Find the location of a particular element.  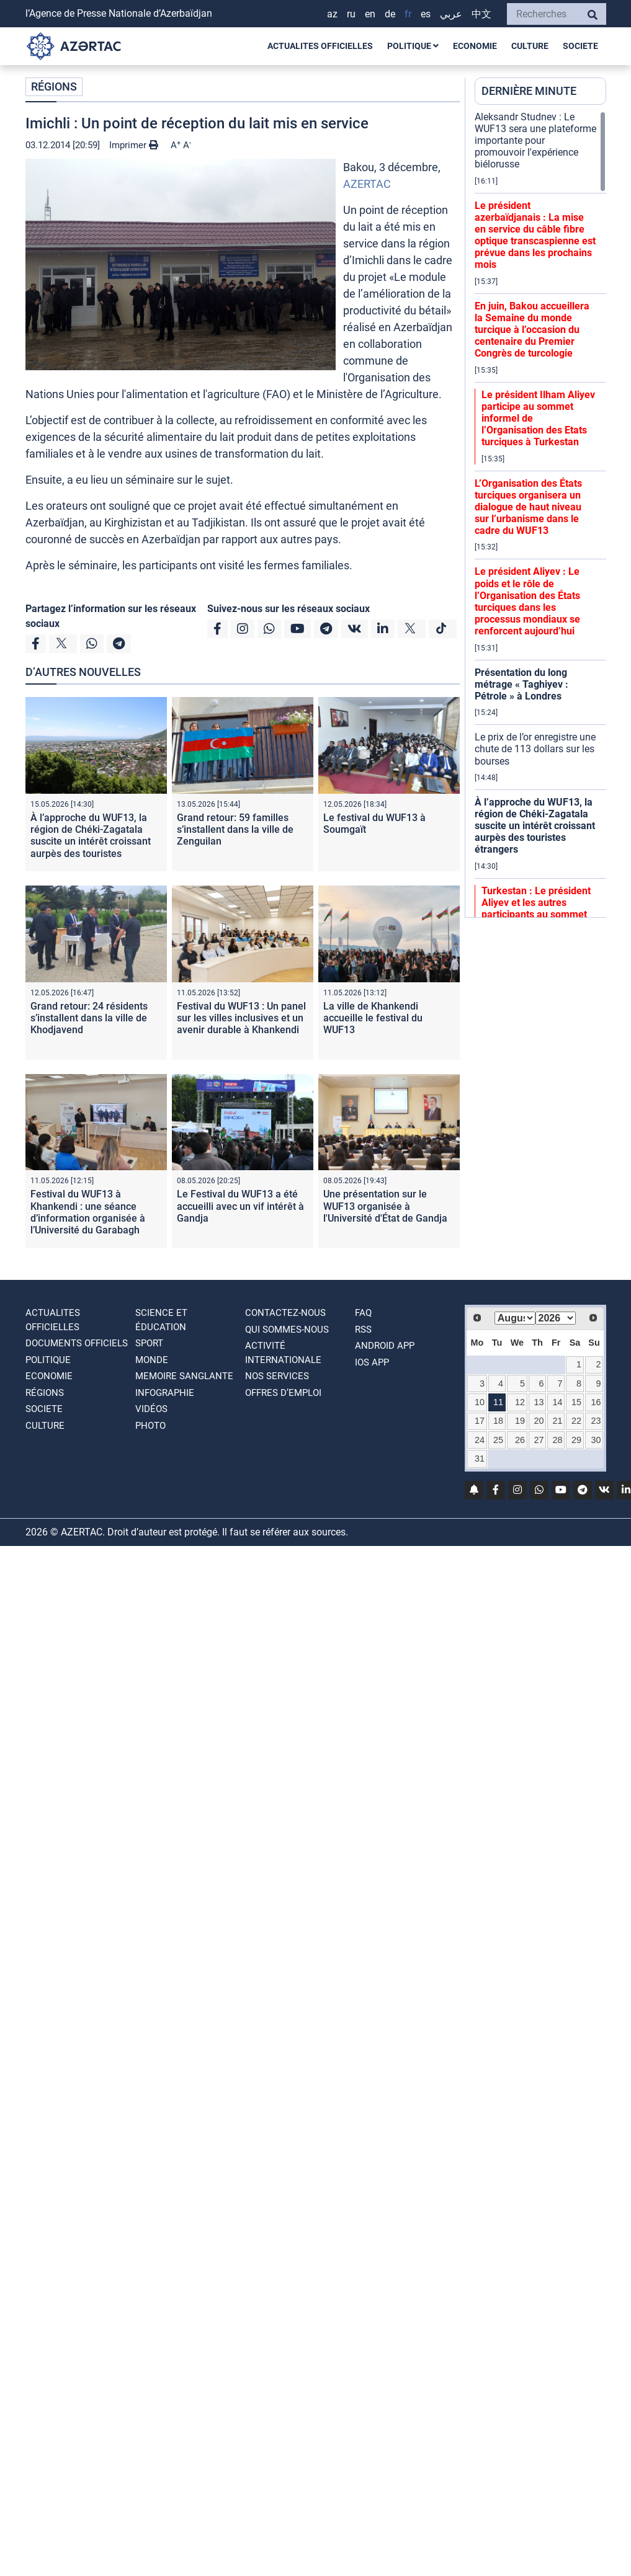

SCIENCE ET ÉDUCATION is located at coordinates (161, 1320).